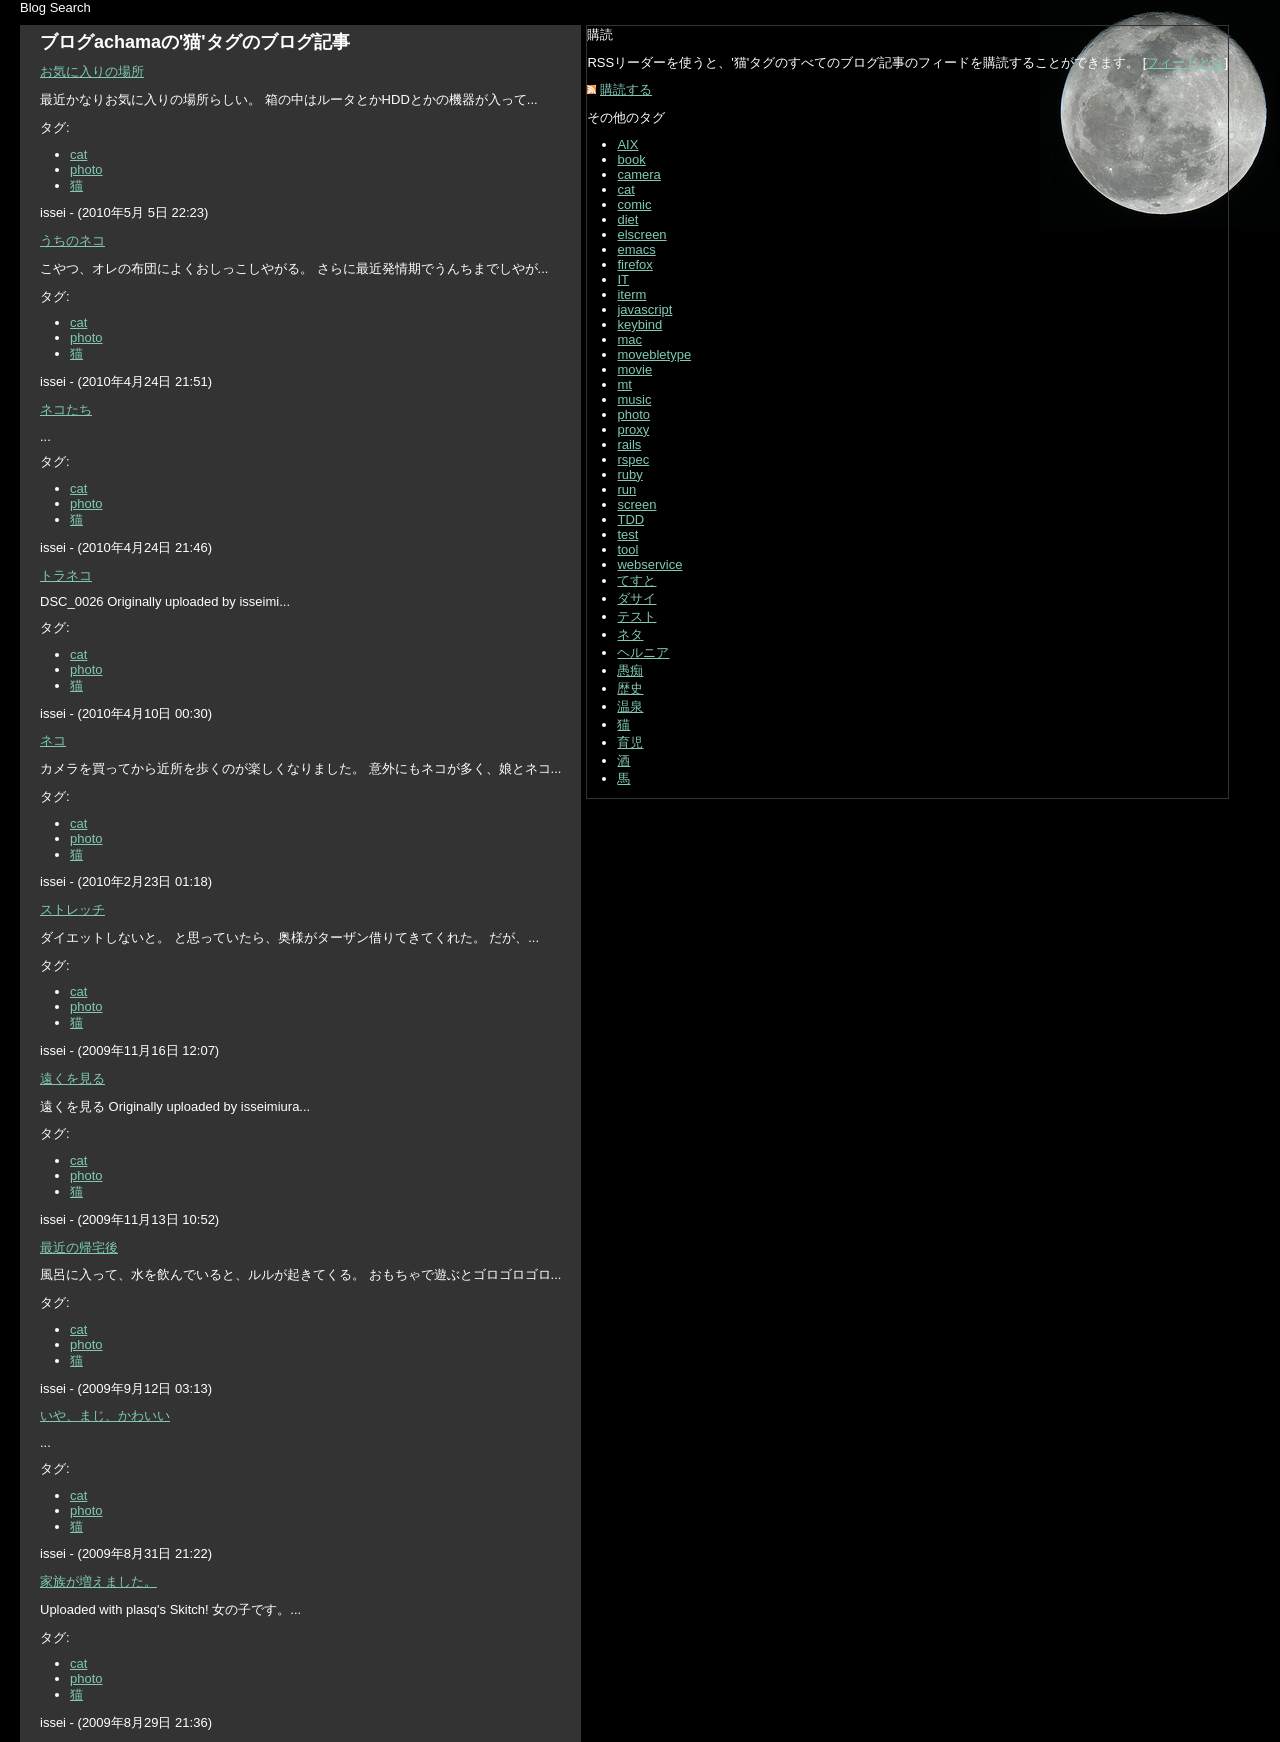 Image resolution: width=1280 pixels, height=1742 pixels. Describe the element at coordinates (626, 489) in the screenshot. I see `run` at that location.